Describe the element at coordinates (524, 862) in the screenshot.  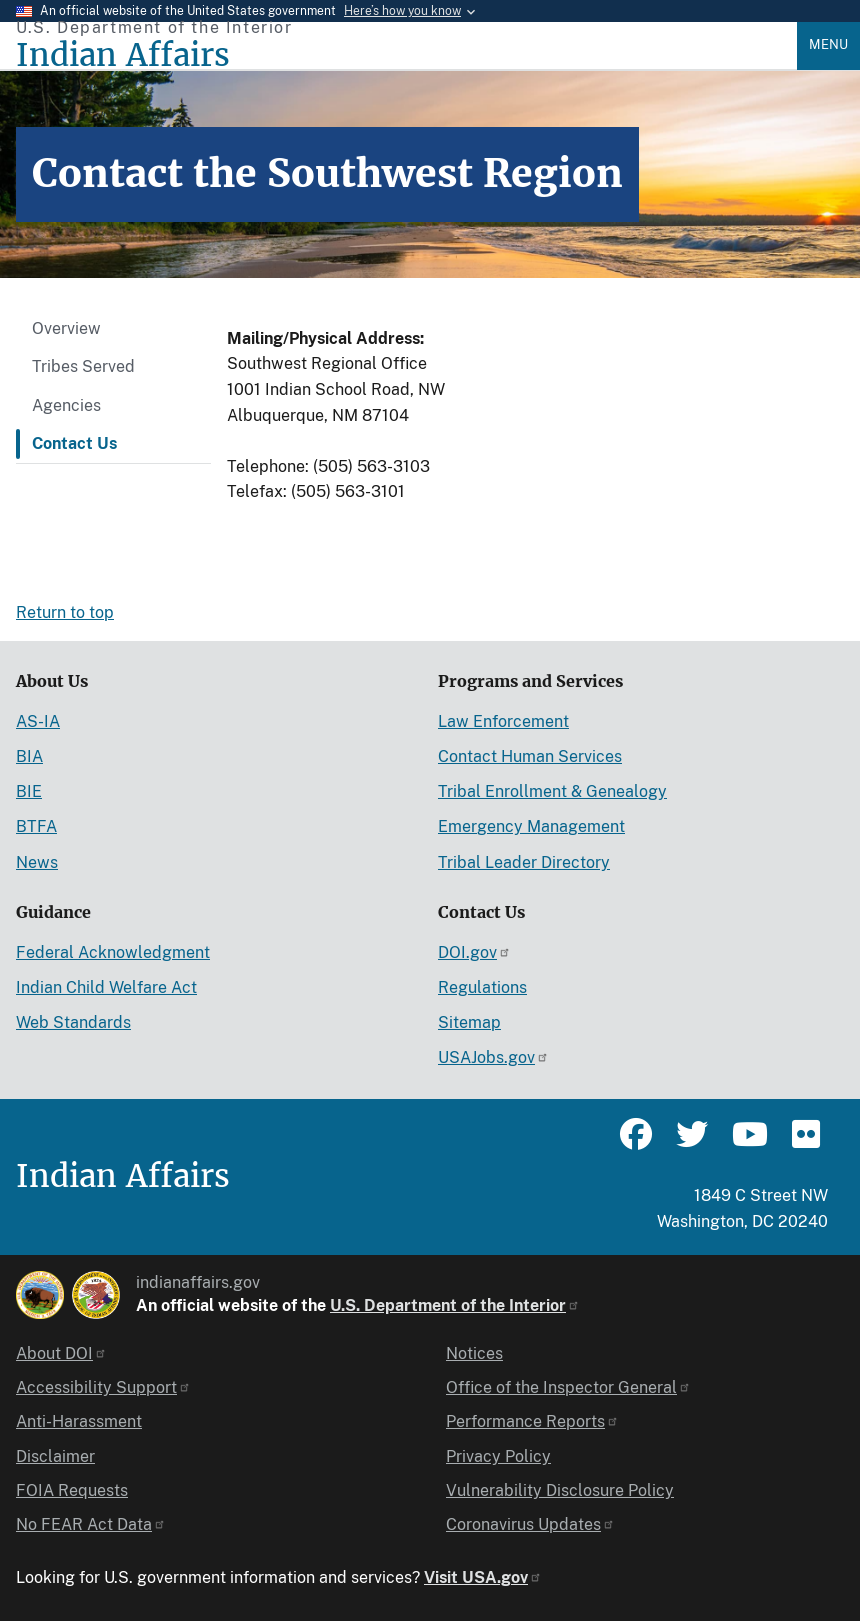
I see `Tribal Leader Directory` at that location.